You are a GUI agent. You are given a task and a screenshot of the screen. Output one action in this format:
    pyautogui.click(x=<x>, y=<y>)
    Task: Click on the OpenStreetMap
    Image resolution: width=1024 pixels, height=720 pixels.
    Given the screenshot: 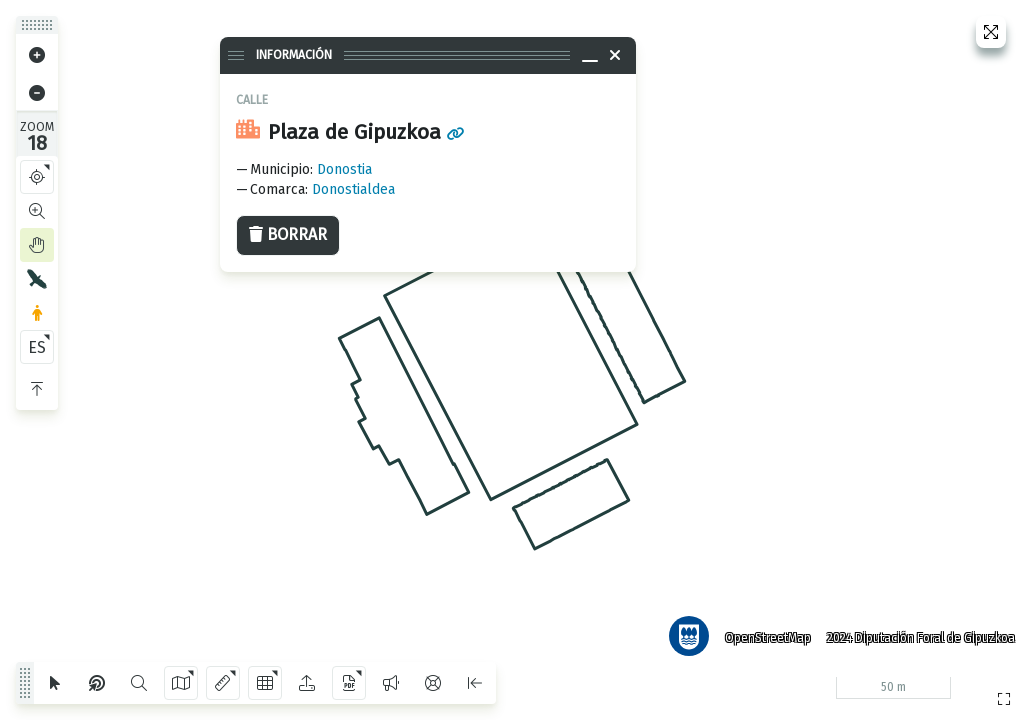 What is the action you would take?
    pyautogui.click(x=765, y=635)
    